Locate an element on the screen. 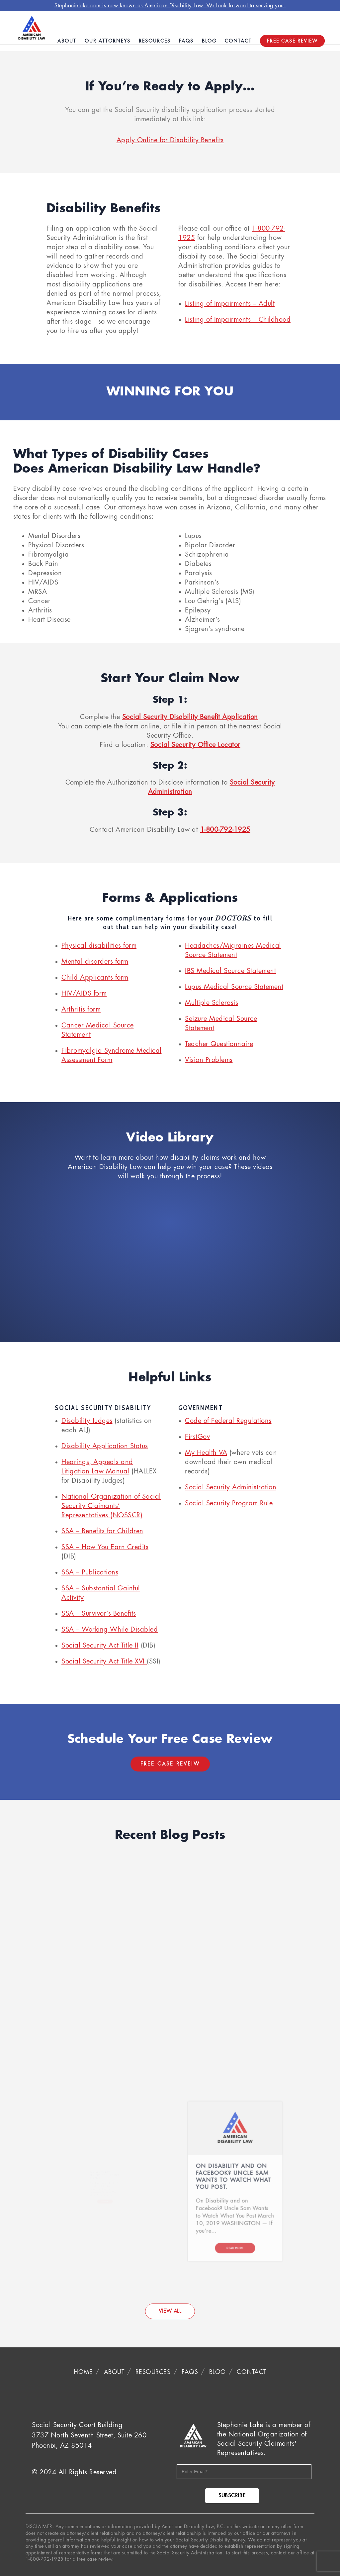 This screenshot has width=340, height=2576. Vision Problems is located at coordinates (209, 1059).